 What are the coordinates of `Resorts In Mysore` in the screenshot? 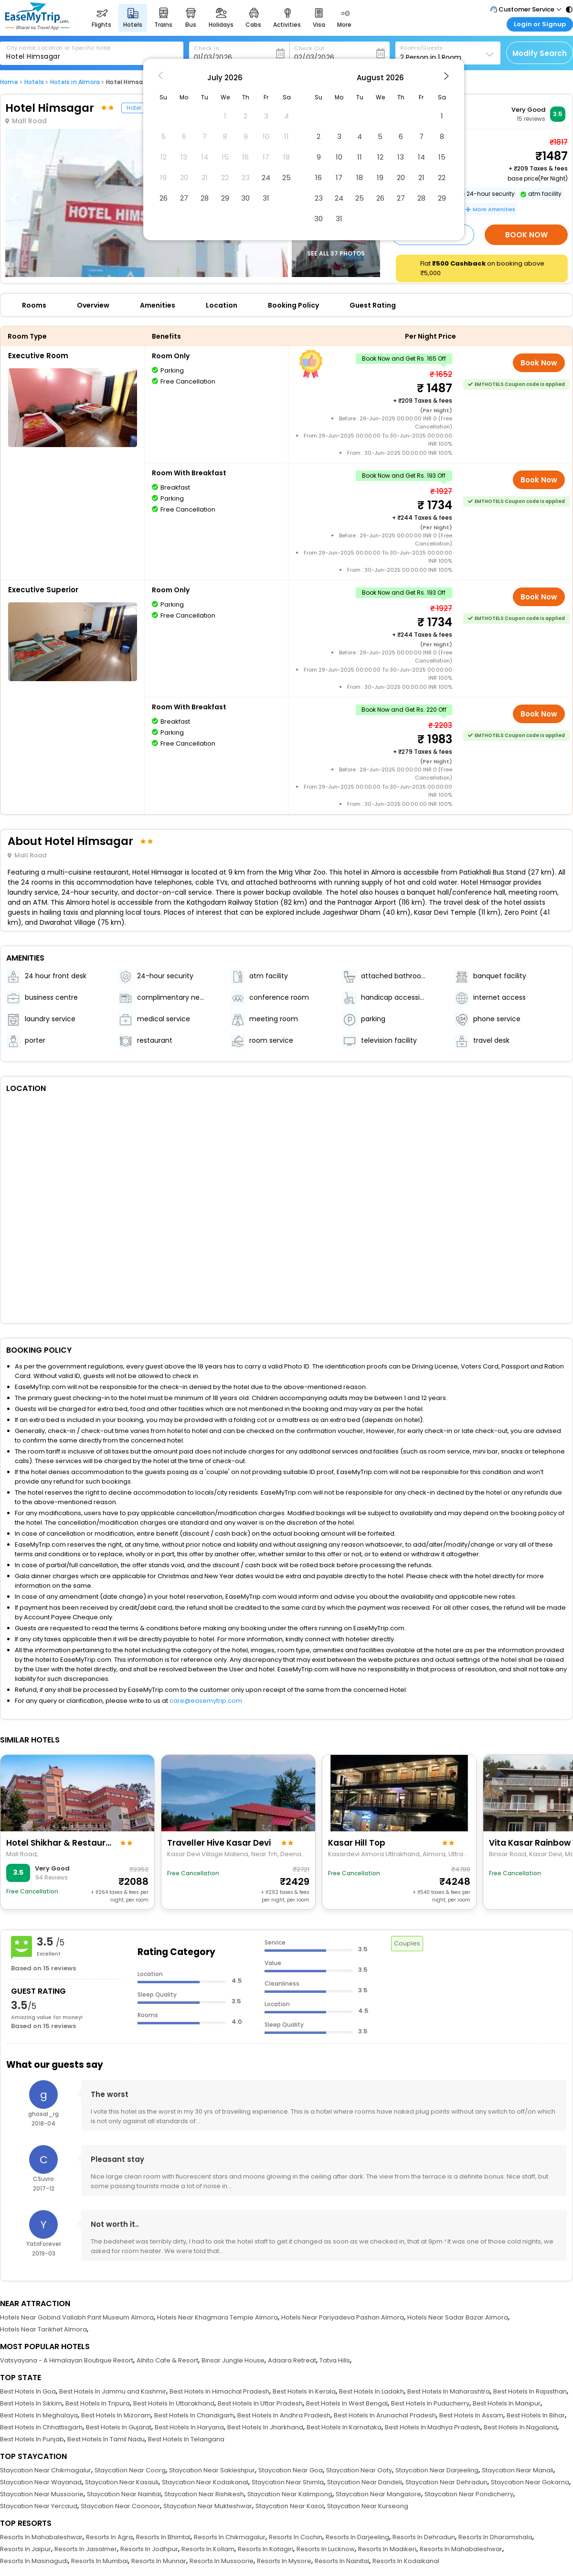 It's located at (284, 2560).